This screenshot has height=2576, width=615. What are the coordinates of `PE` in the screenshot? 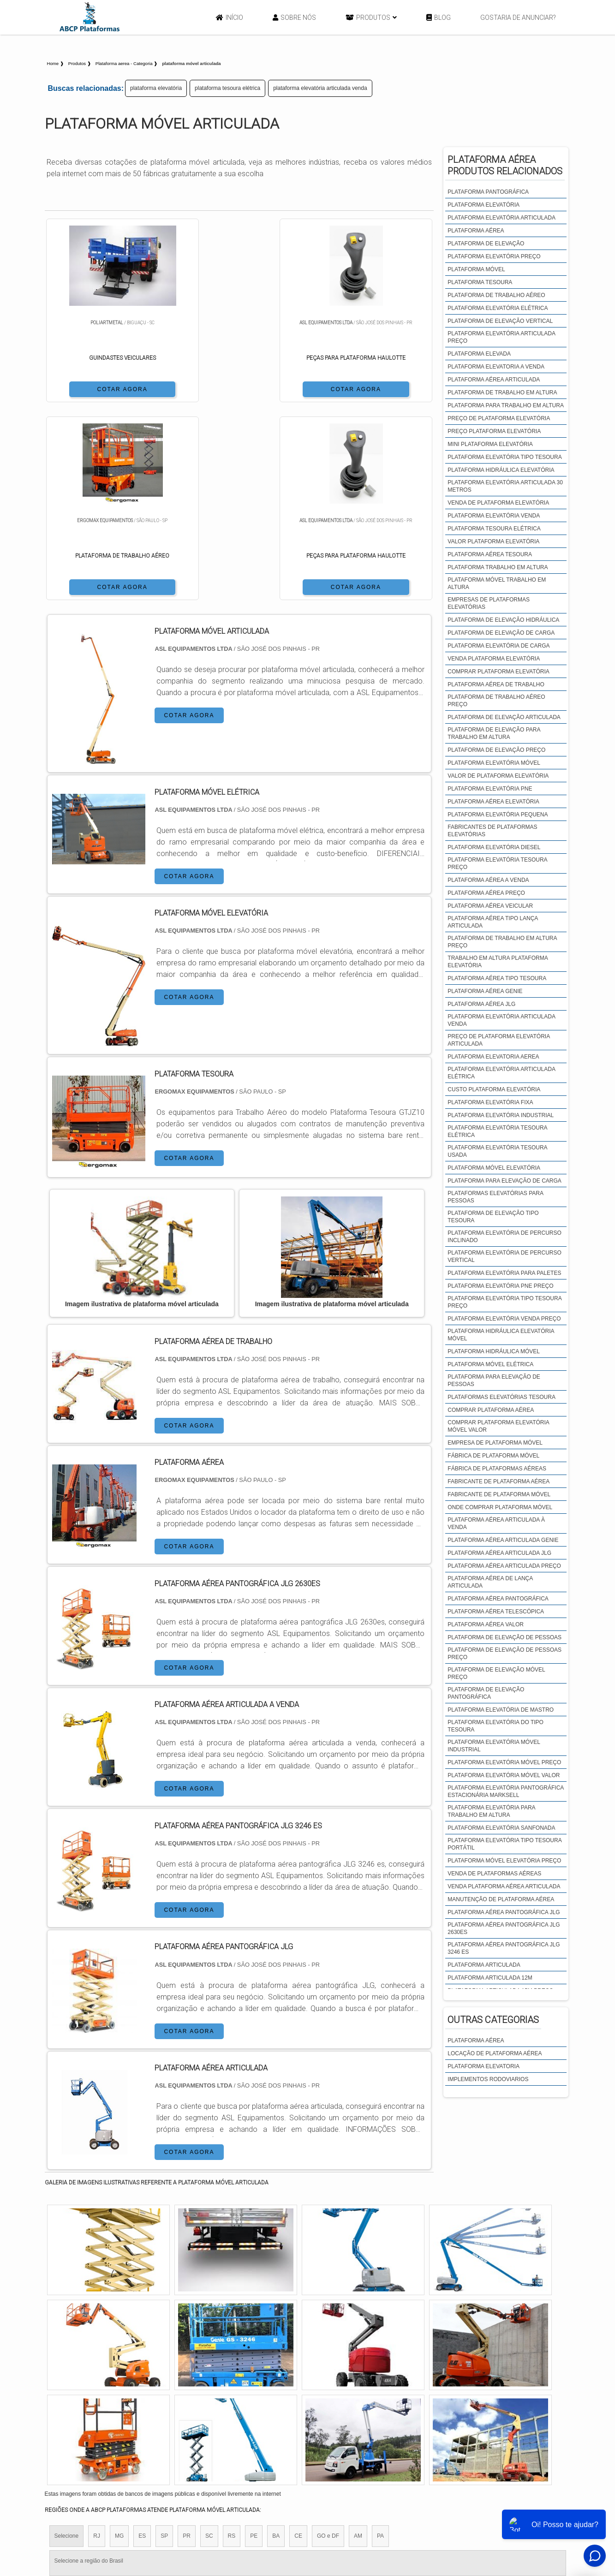 It's located at (253, 2339).